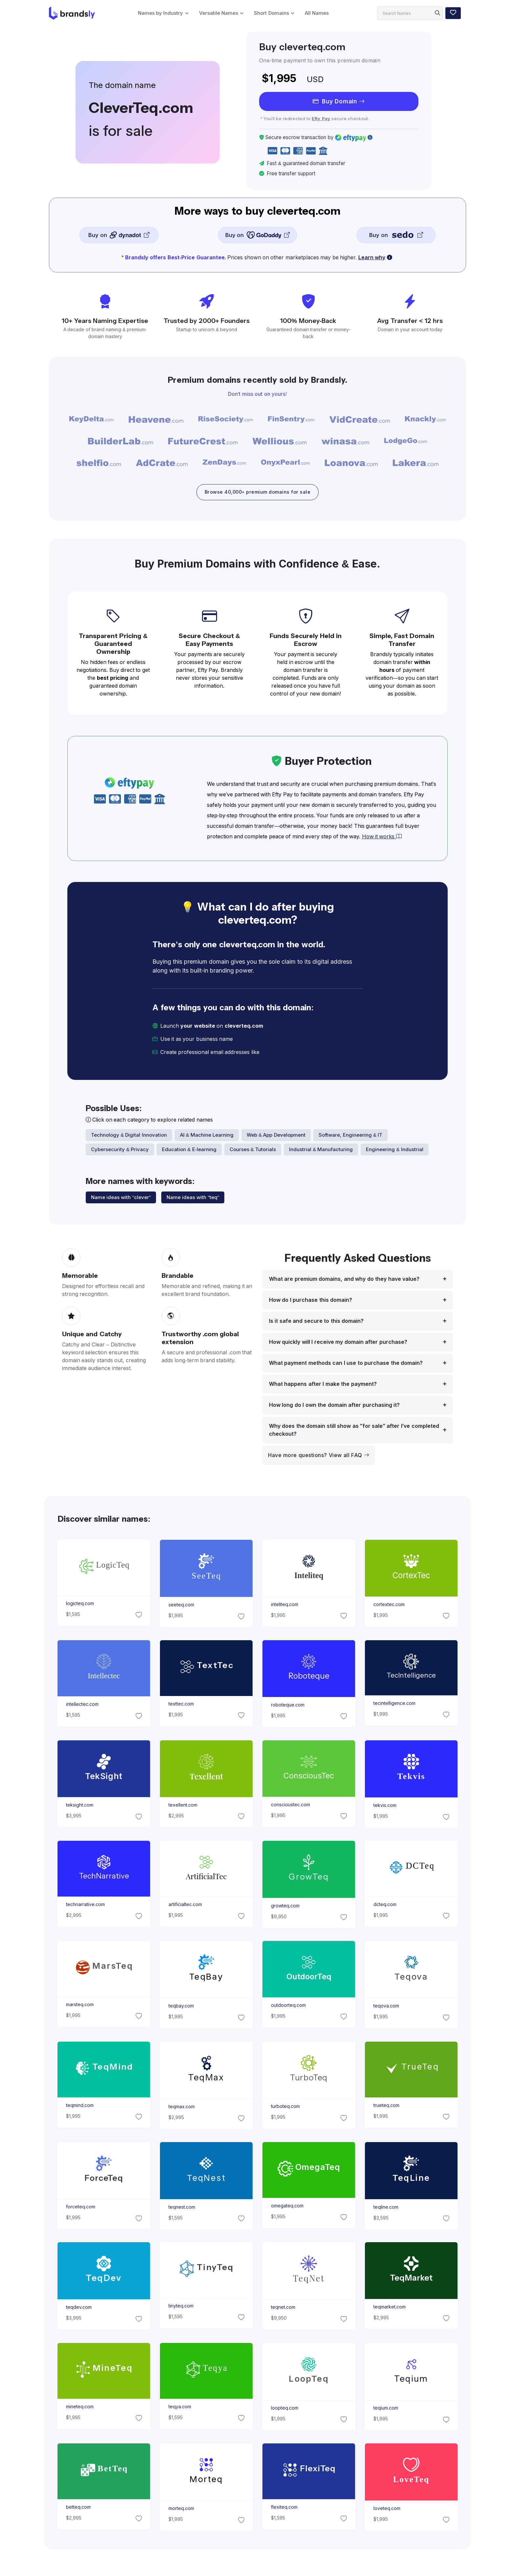 The image size is (515, 2576). I want to click on Why does the domain still show as "for sale" after I’ve completed checkout?, so click(354, 1430).